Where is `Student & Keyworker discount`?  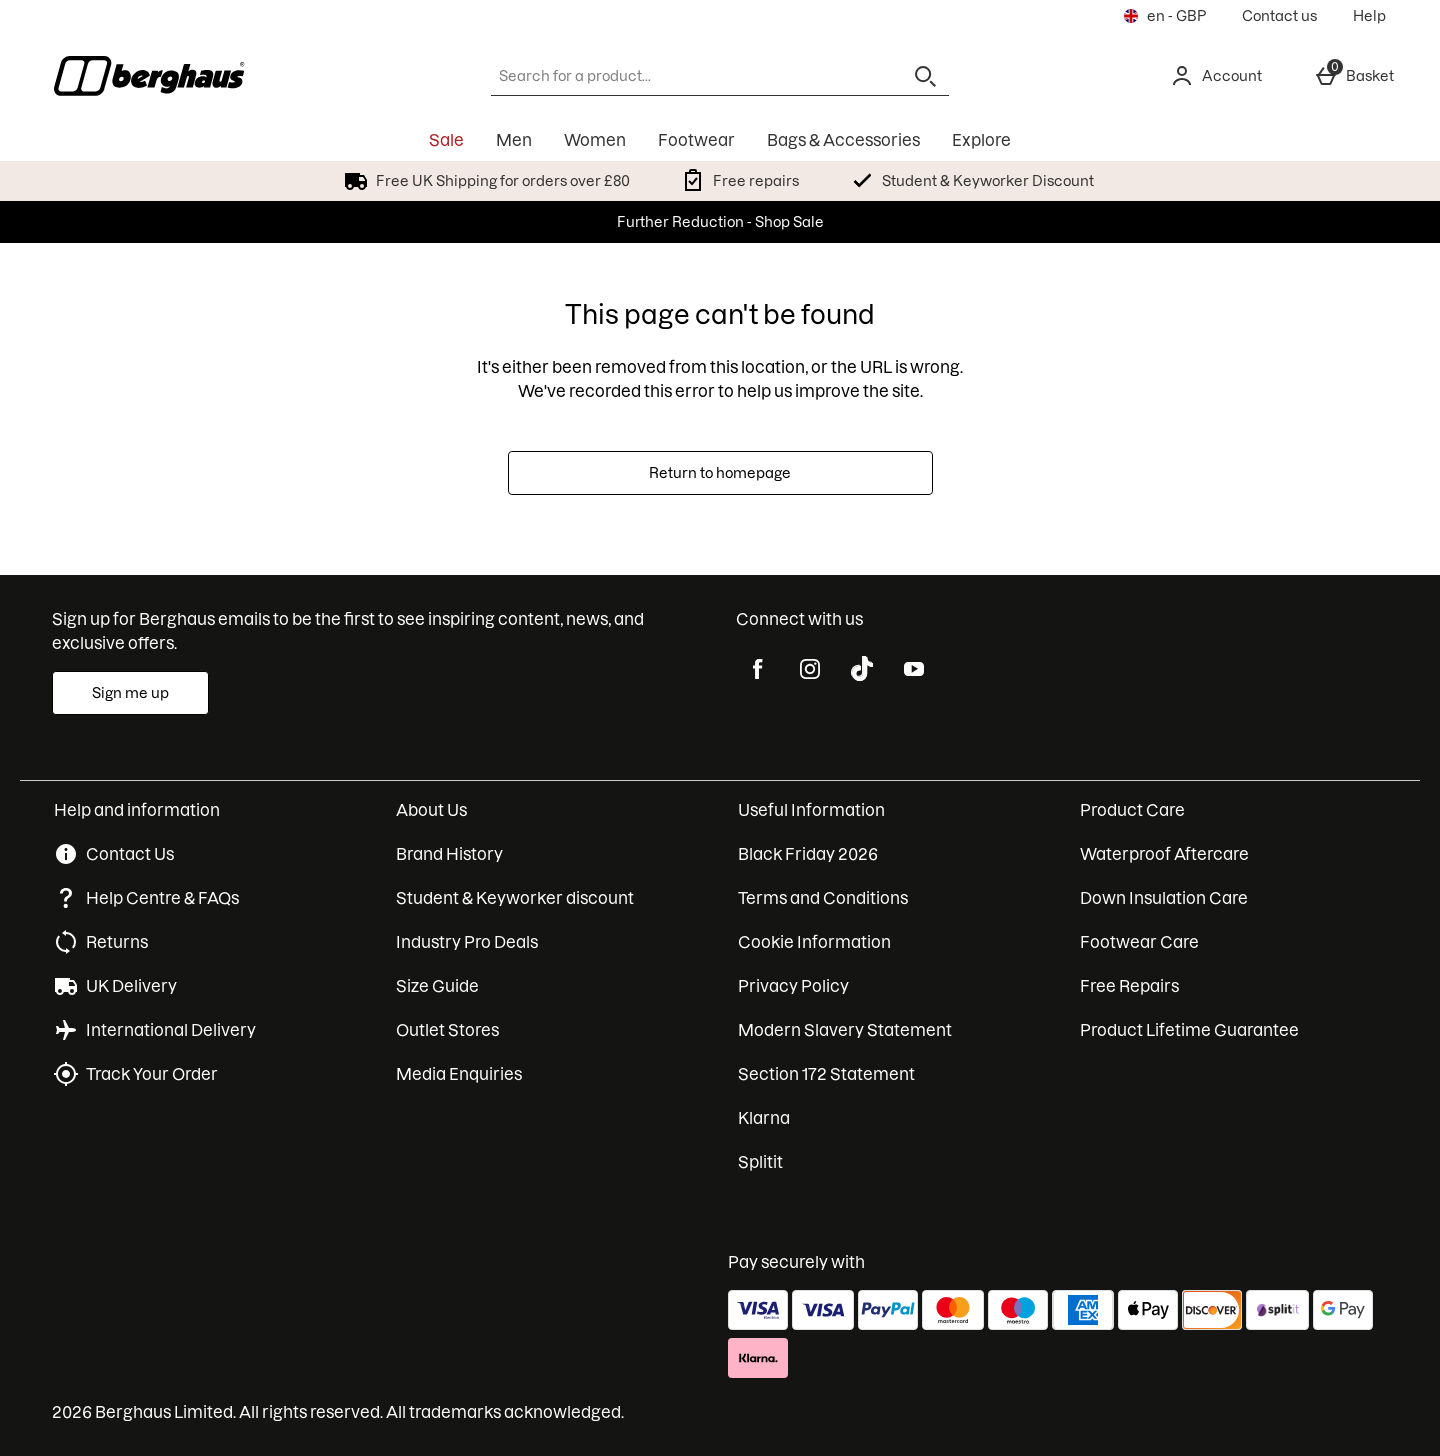 Student & Keyworker discount is located at coordinates (515, 898).